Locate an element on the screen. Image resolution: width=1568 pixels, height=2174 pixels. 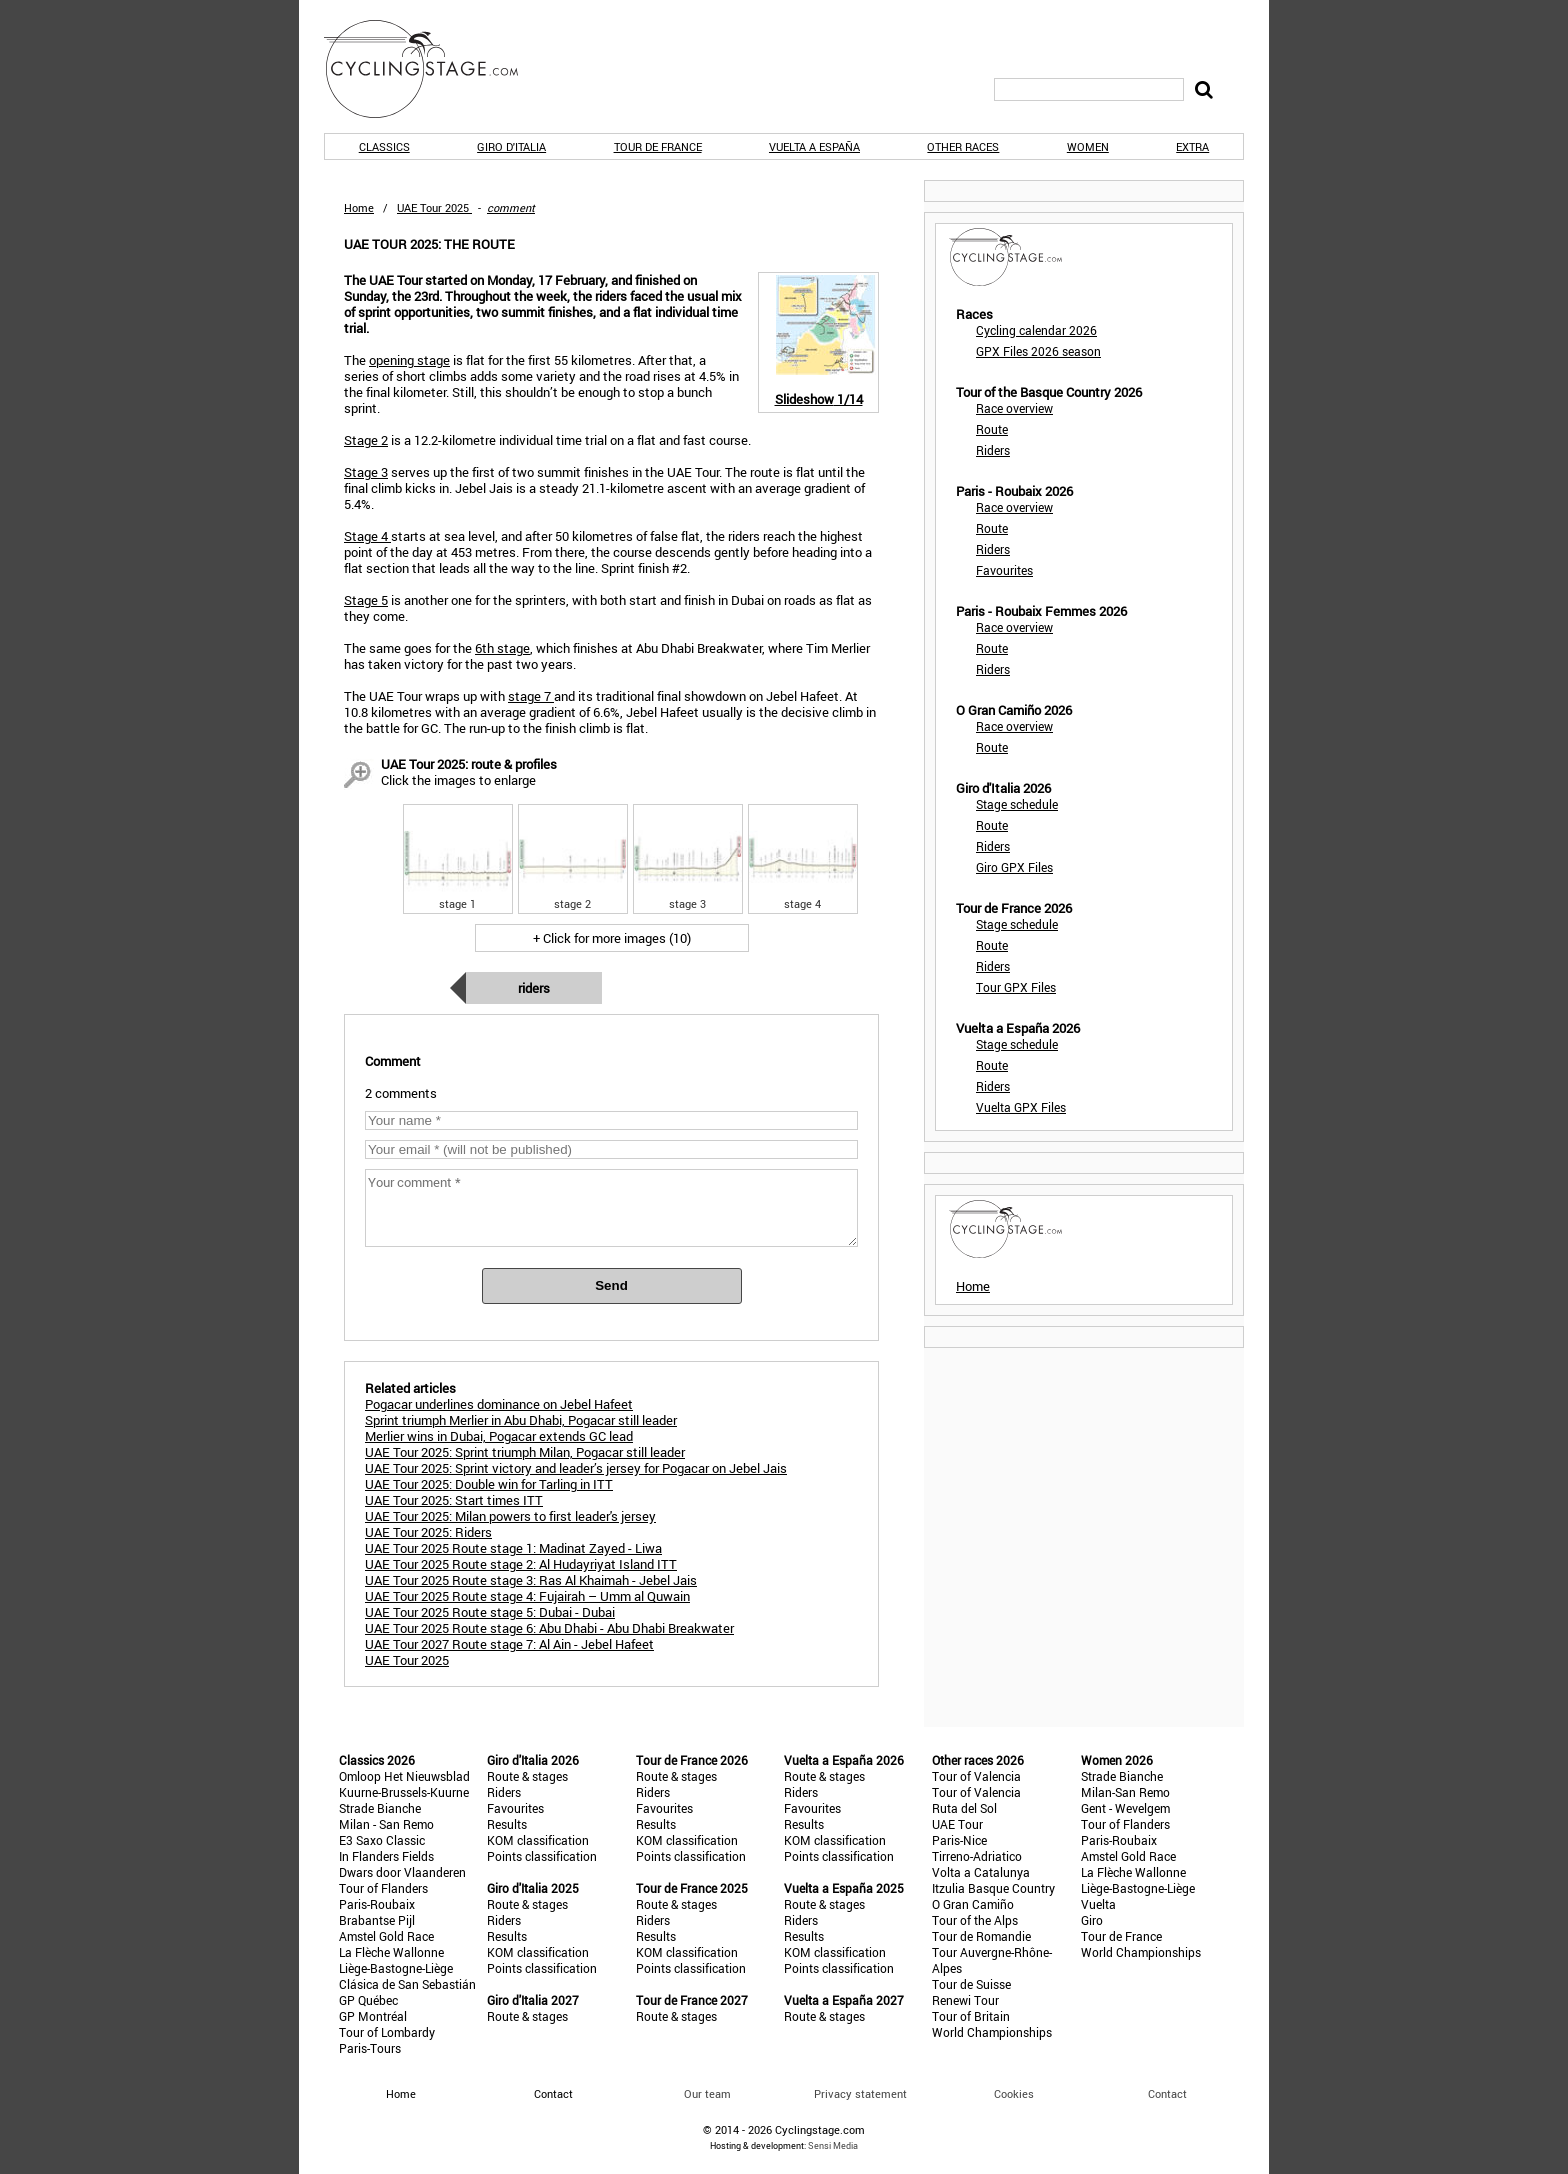
World Championships is located at coordinates (992, 2032).